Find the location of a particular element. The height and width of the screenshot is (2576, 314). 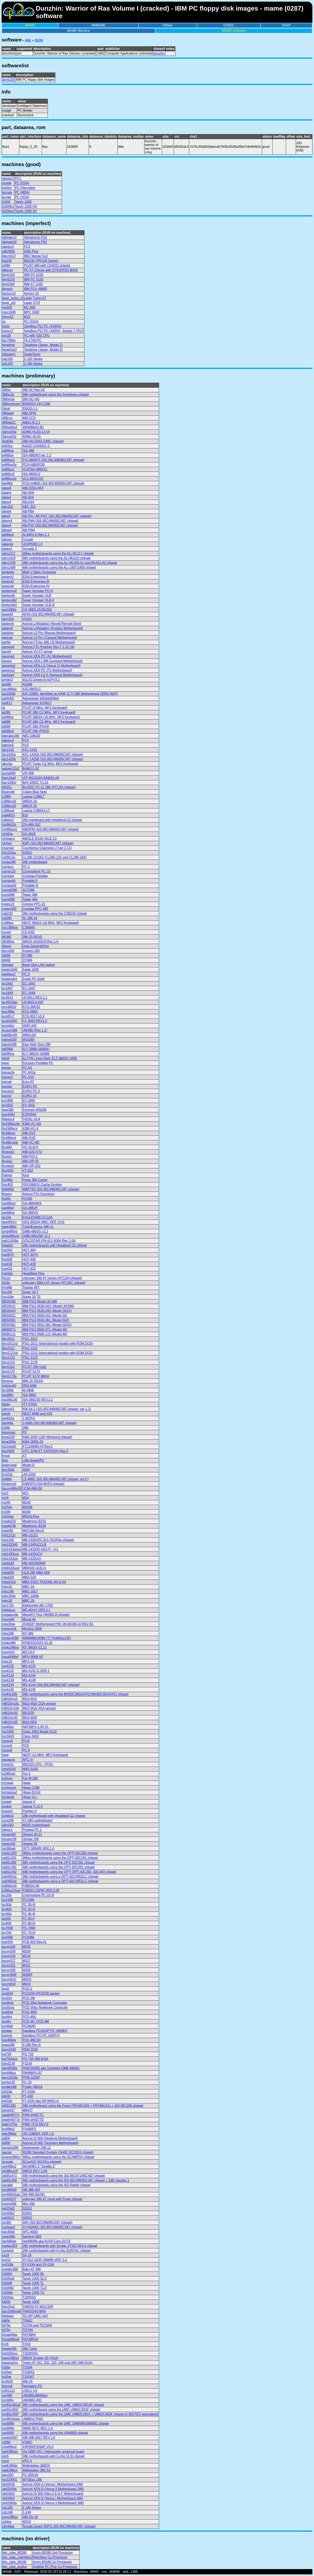

GA-486VS is located at coordinates (30, 1212).